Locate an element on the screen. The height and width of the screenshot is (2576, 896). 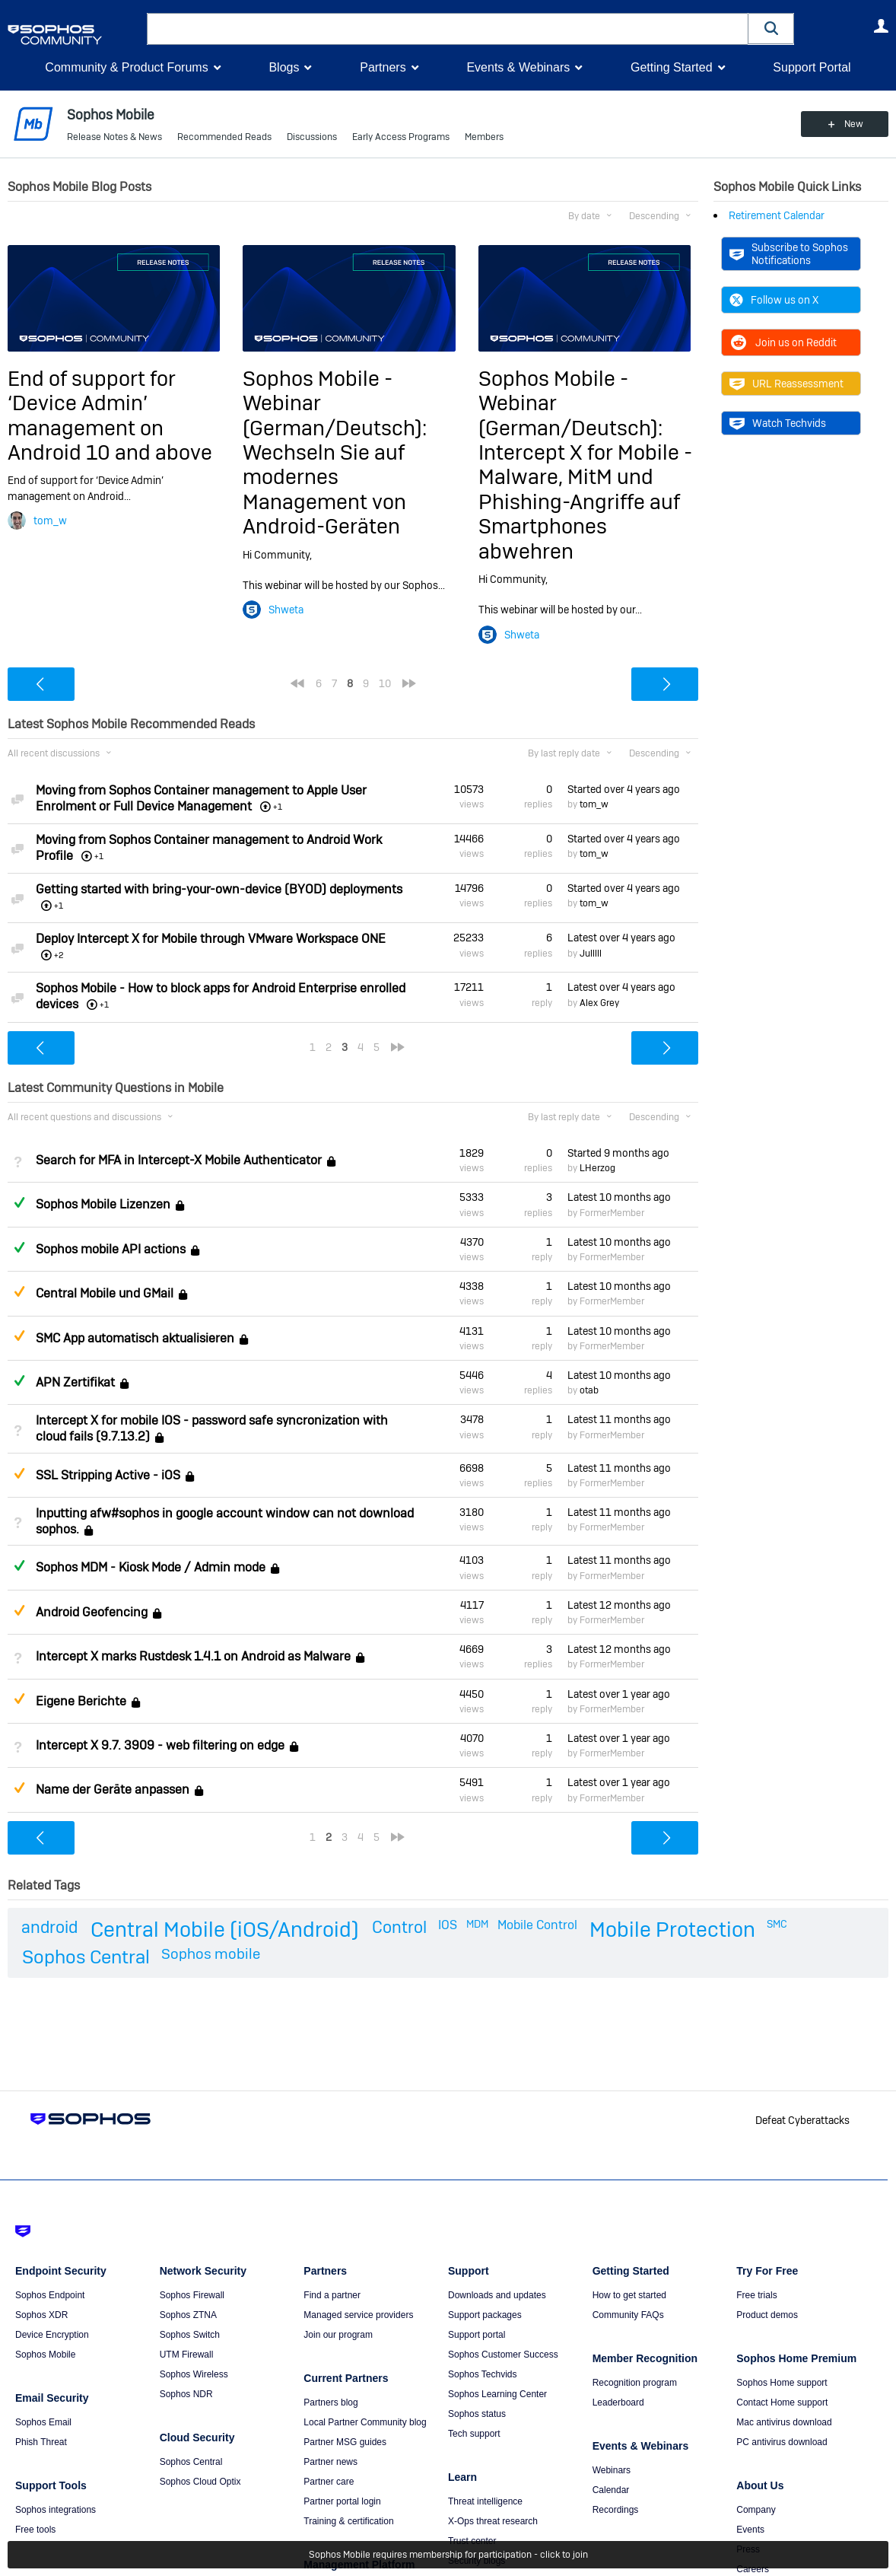
Partners is located at coordinates (382, 67).